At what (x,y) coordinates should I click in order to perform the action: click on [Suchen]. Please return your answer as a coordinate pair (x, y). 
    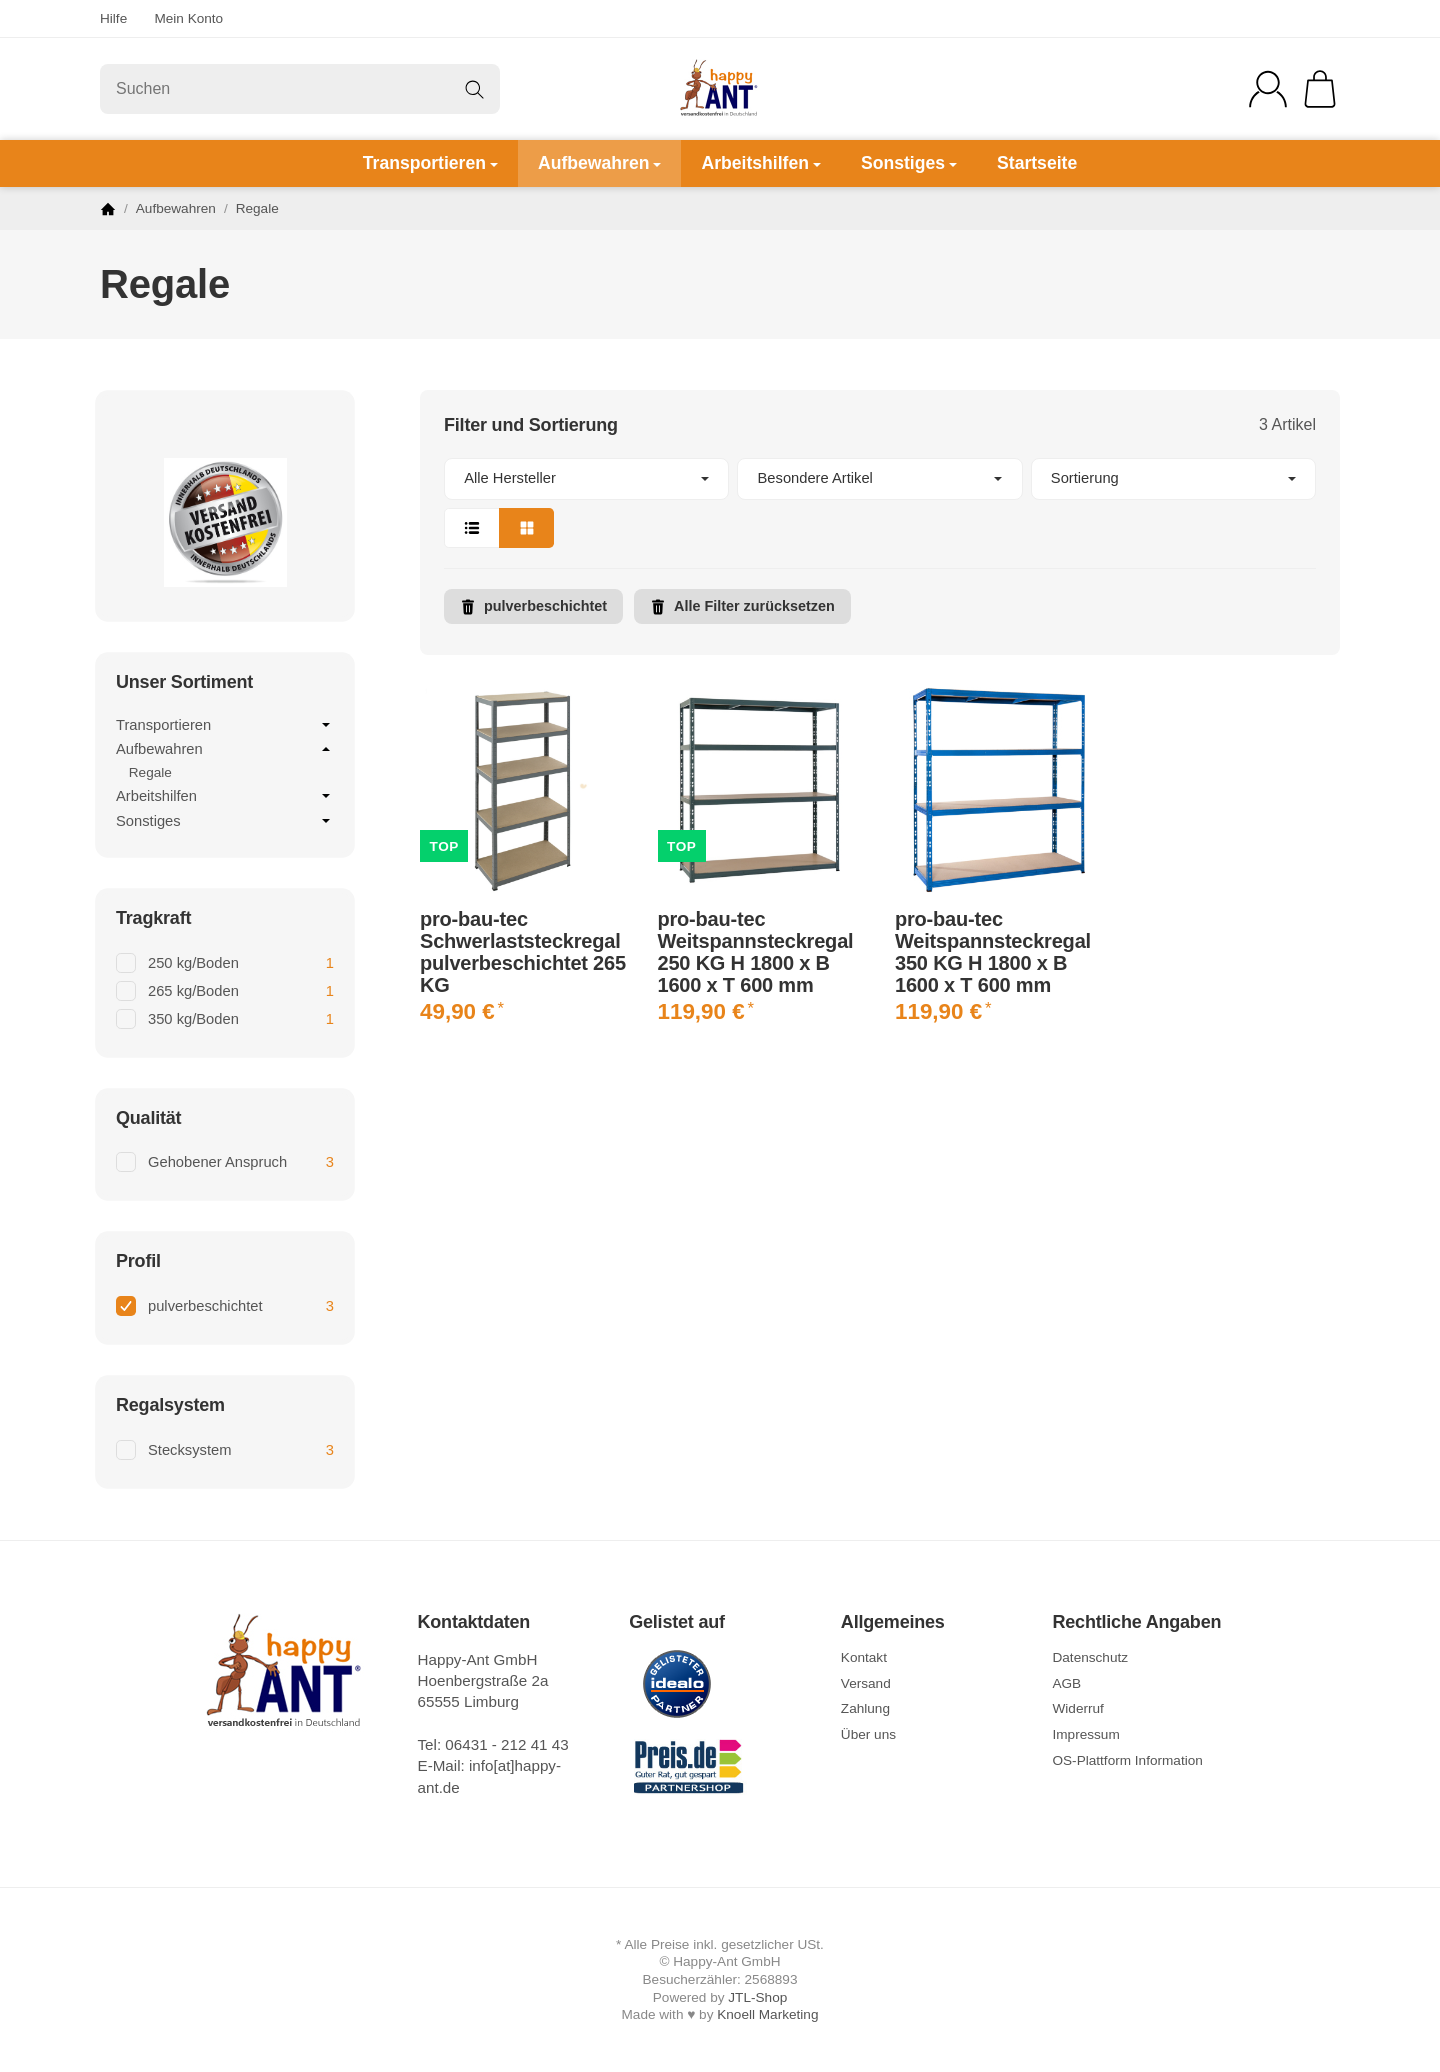
    Looking at the image, I should click on (300, 89).